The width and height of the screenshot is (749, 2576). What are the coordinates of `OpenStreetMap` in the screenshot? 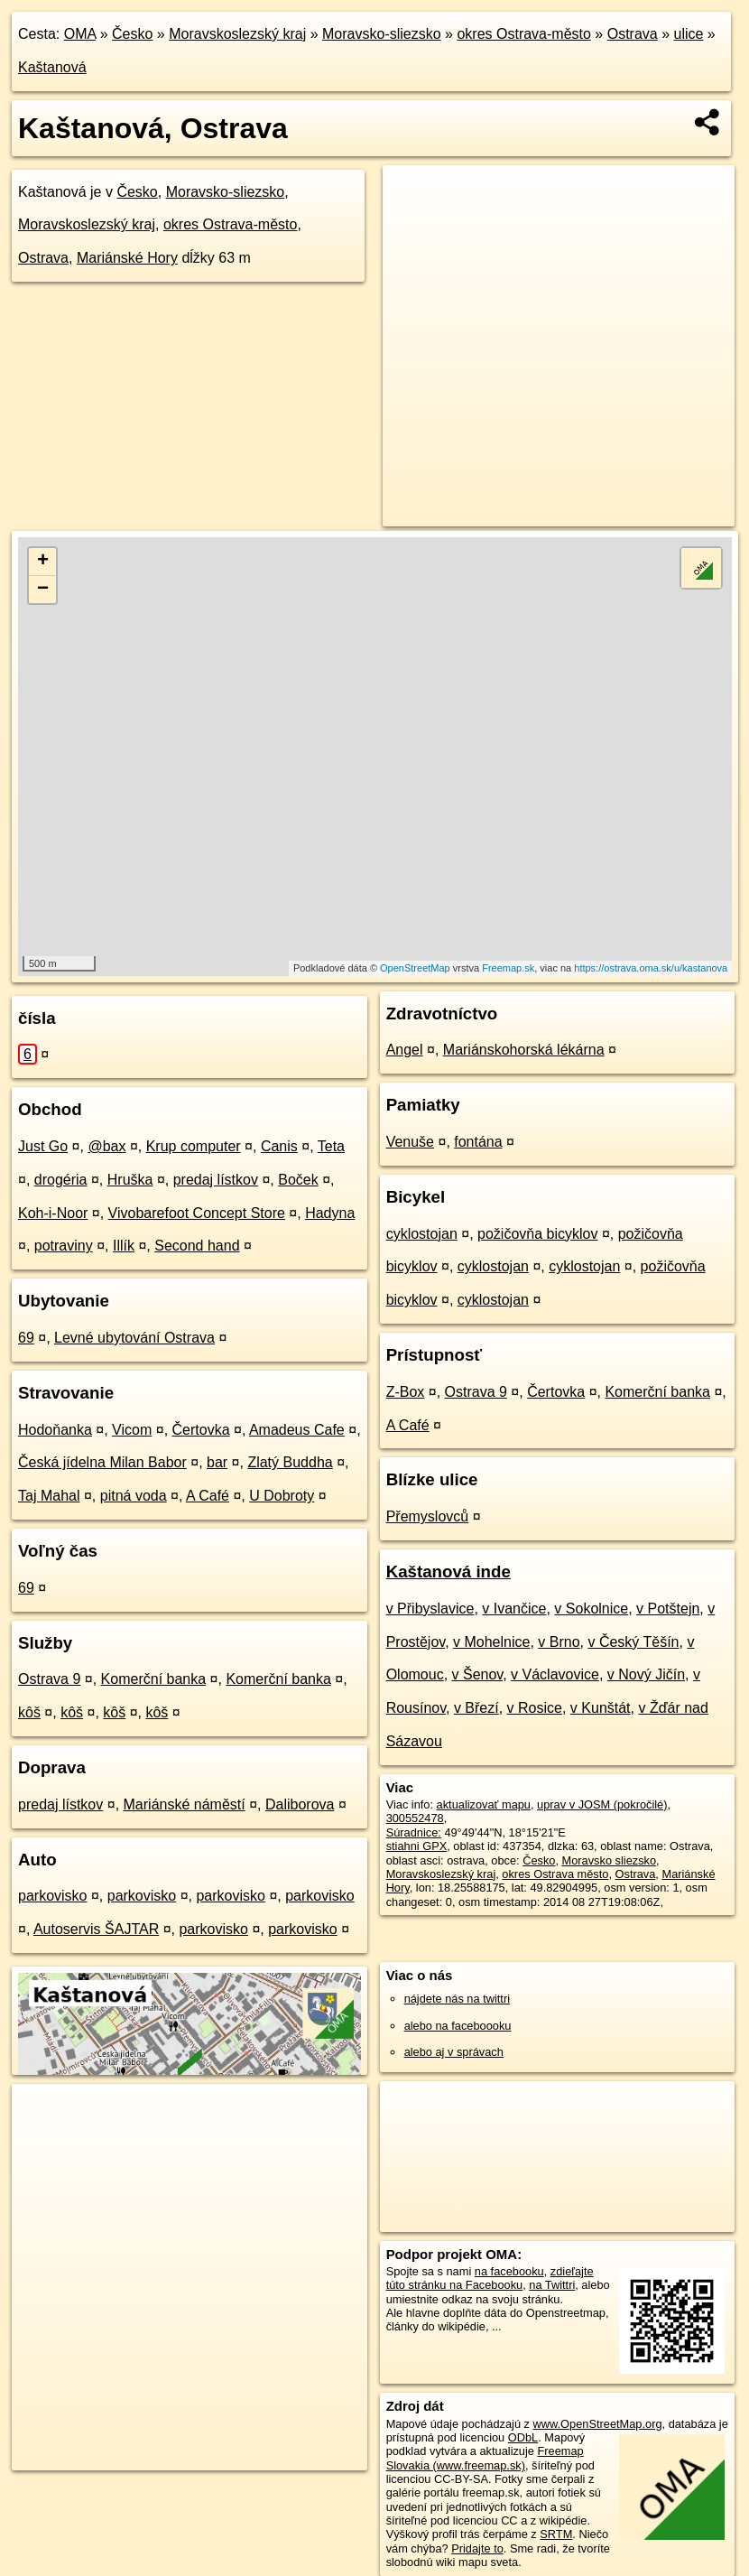 It's located at (415, 968).